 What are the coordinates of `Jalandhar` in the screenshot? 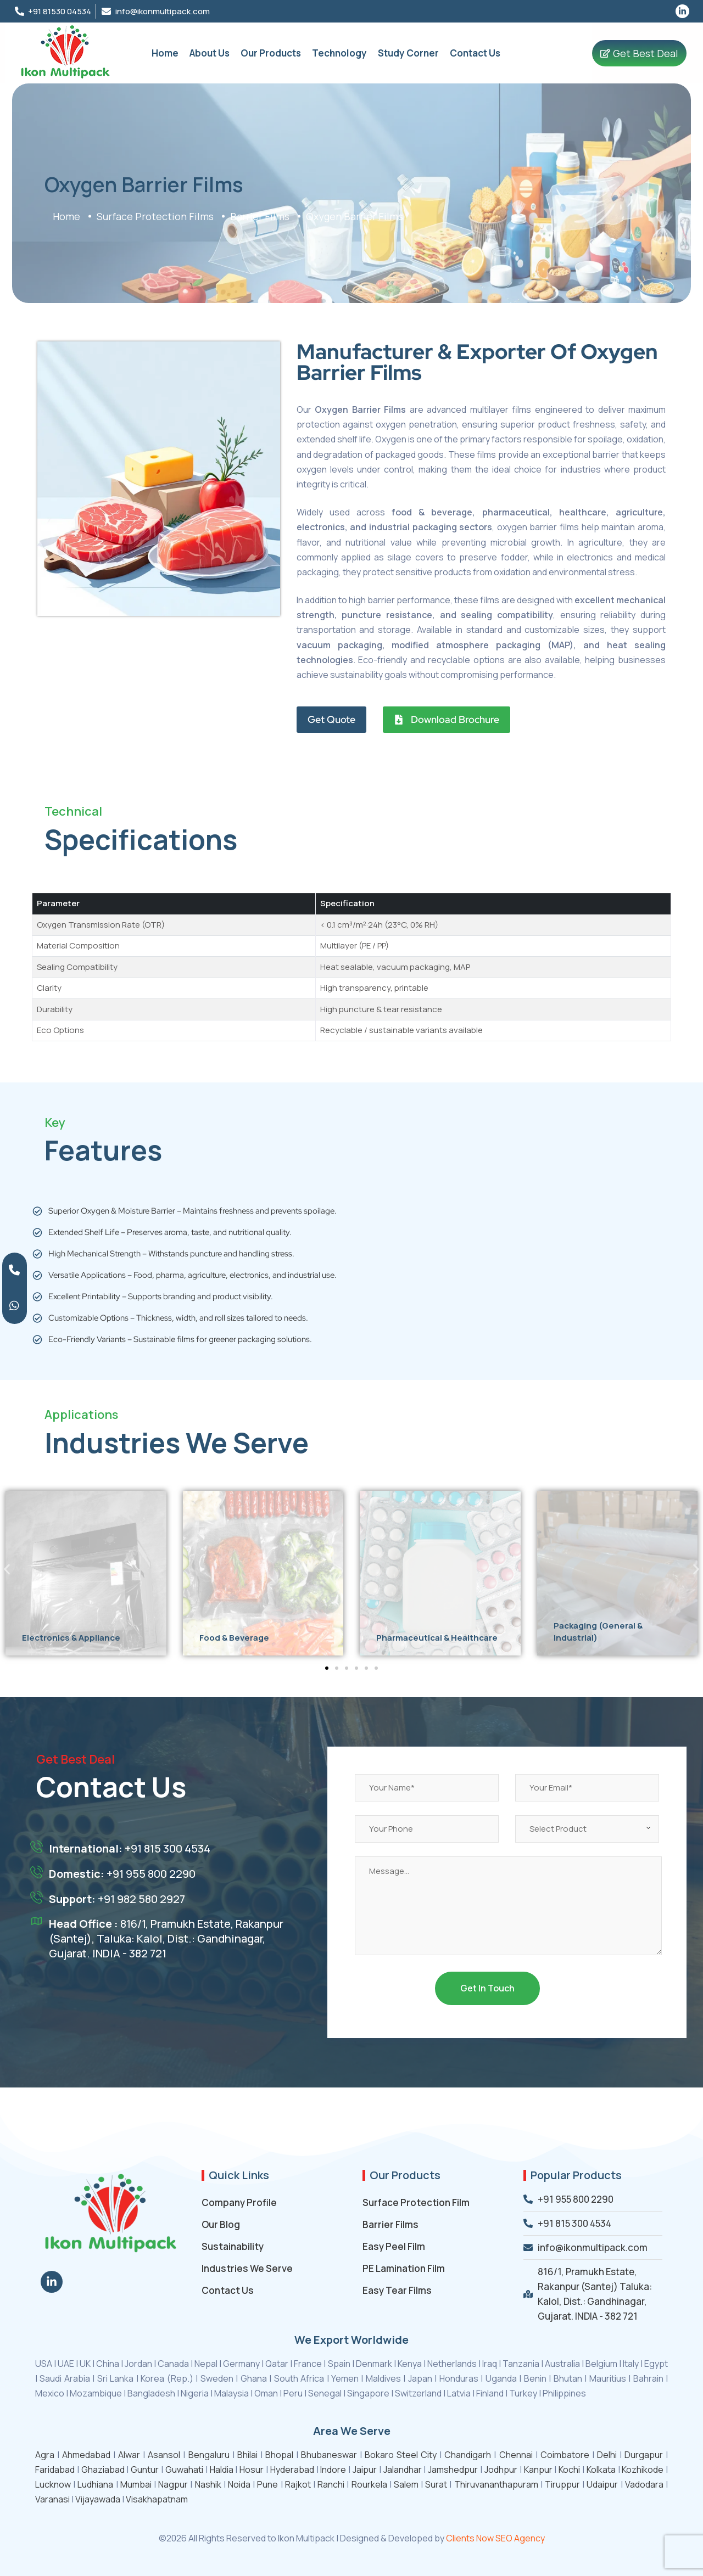 It's located at (402, 2469).